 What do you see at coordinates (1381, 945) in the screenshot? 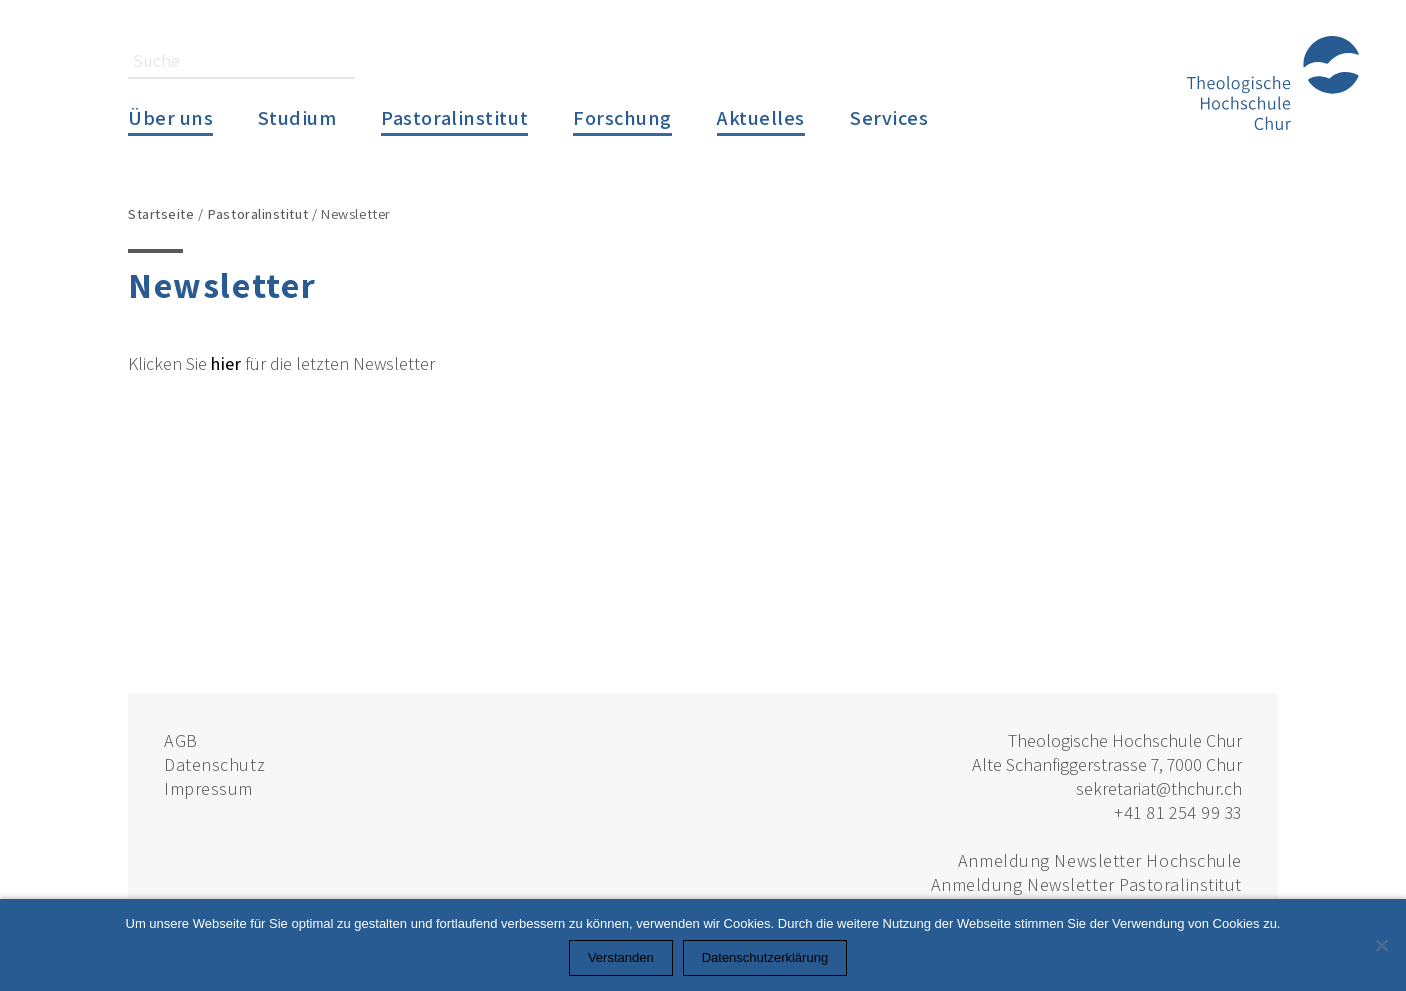
I see `[Nein]` at bounding box center [1381, 945].